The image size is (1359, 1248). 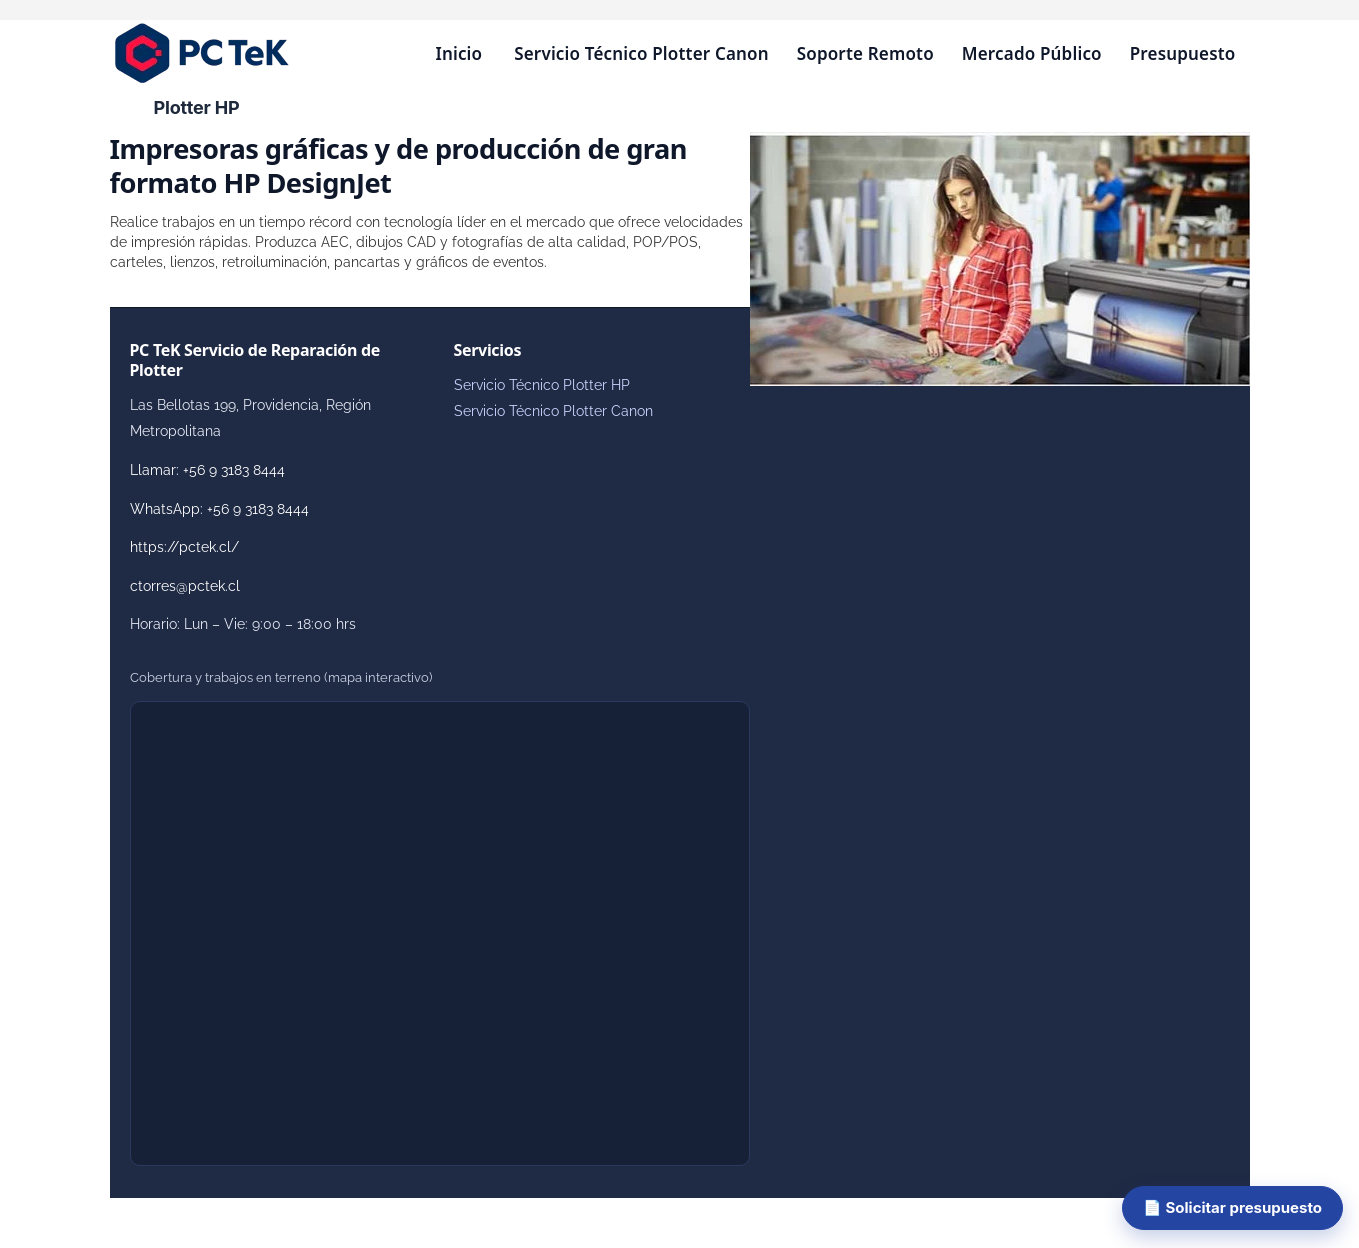 What do you see at coordinates (1232, 1207) in the screenshot?
I see `📄 Solicitar presupuesto` at bounding box center [1232, 1207].